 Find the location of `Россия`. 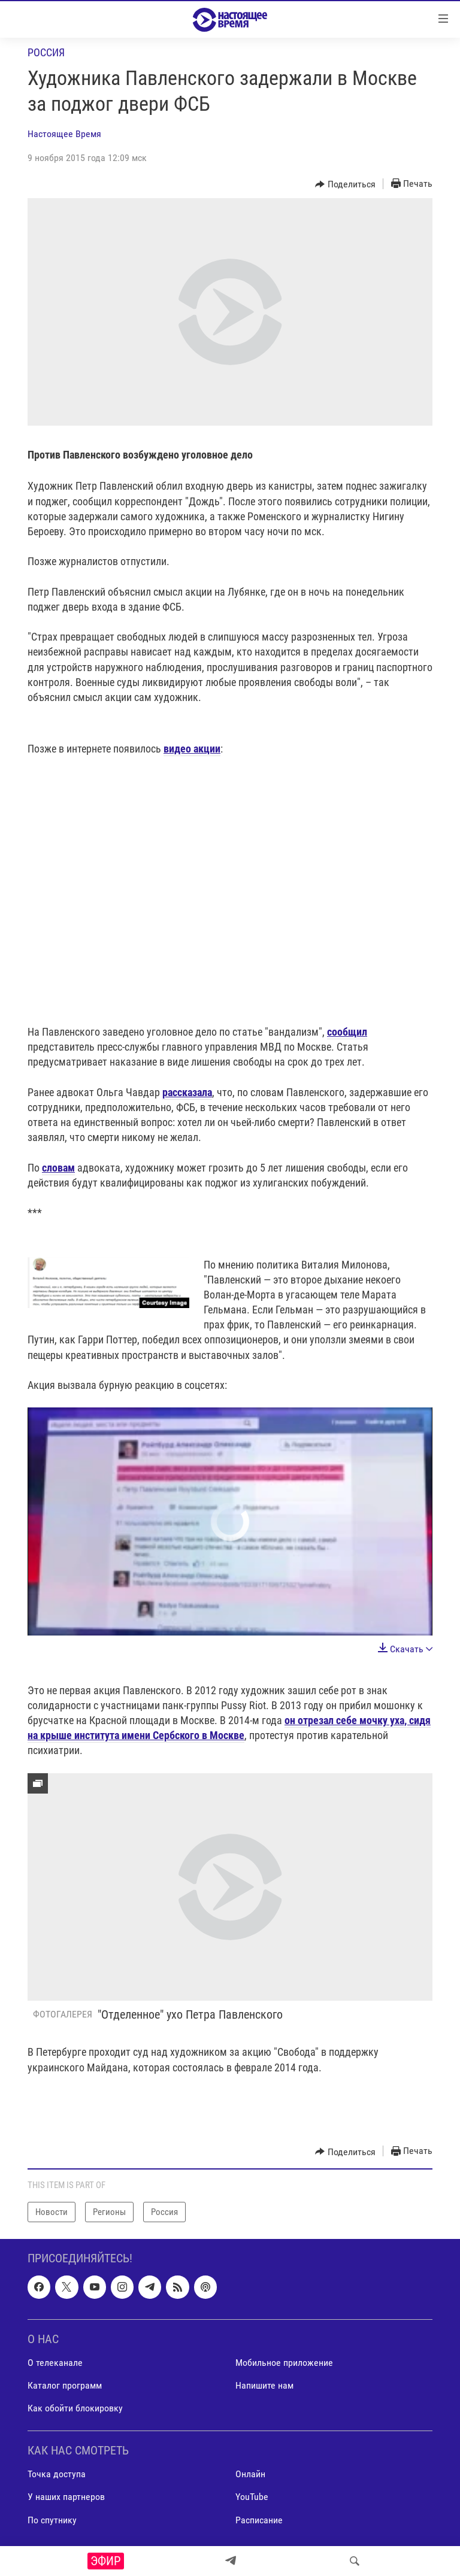

Россия is located at coordinates (46, 52).